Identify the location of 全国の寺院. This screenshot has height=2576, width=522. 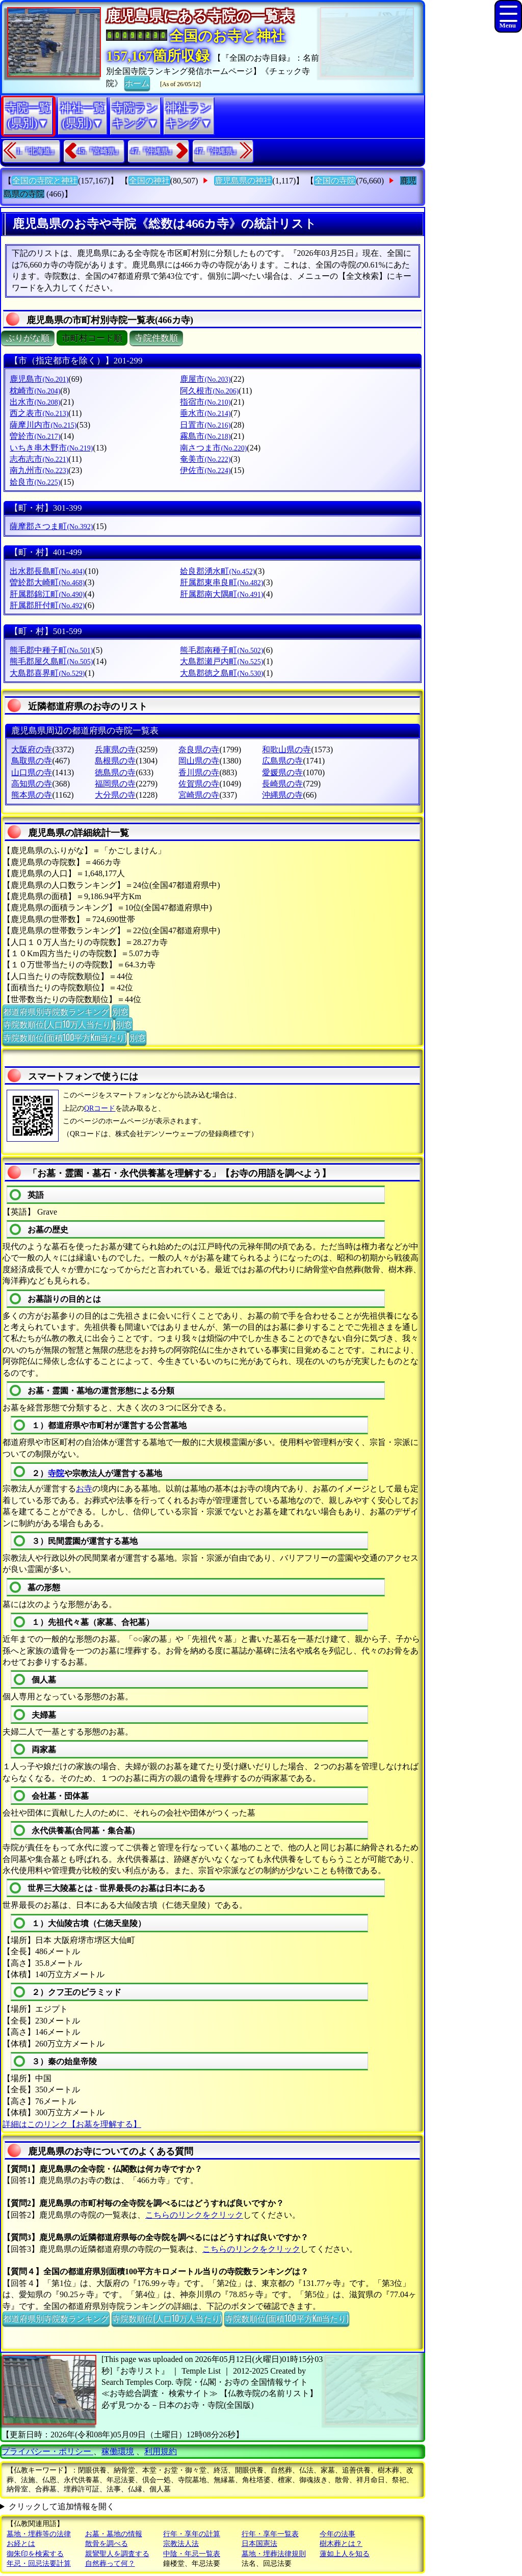
(335, 180).